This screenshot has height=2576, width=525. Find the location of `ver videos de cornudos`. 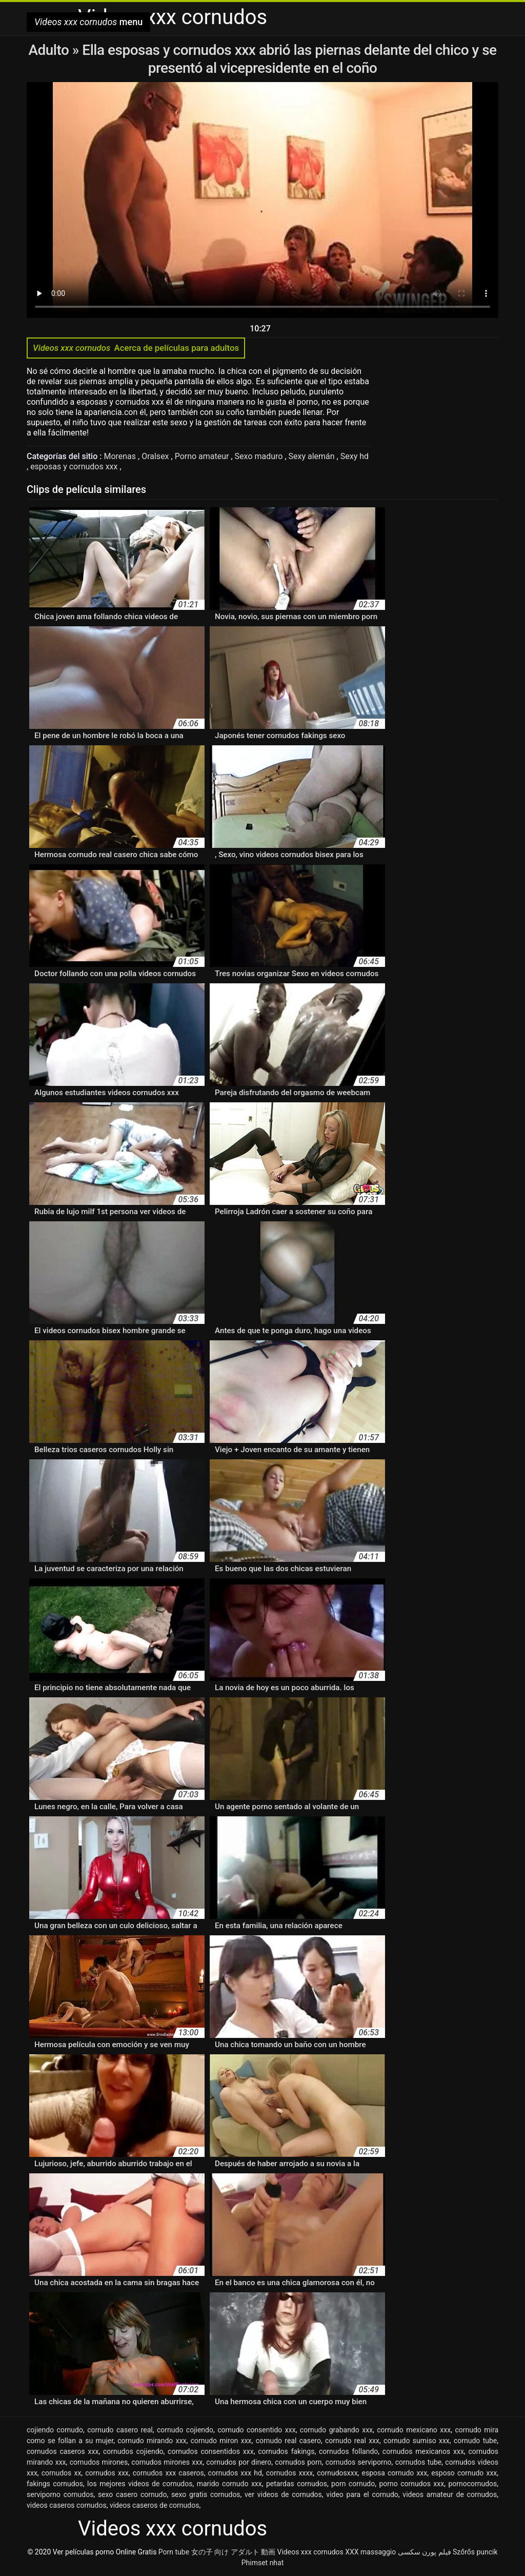

ver videos de cornudos is located at coordinates (283, 2494).